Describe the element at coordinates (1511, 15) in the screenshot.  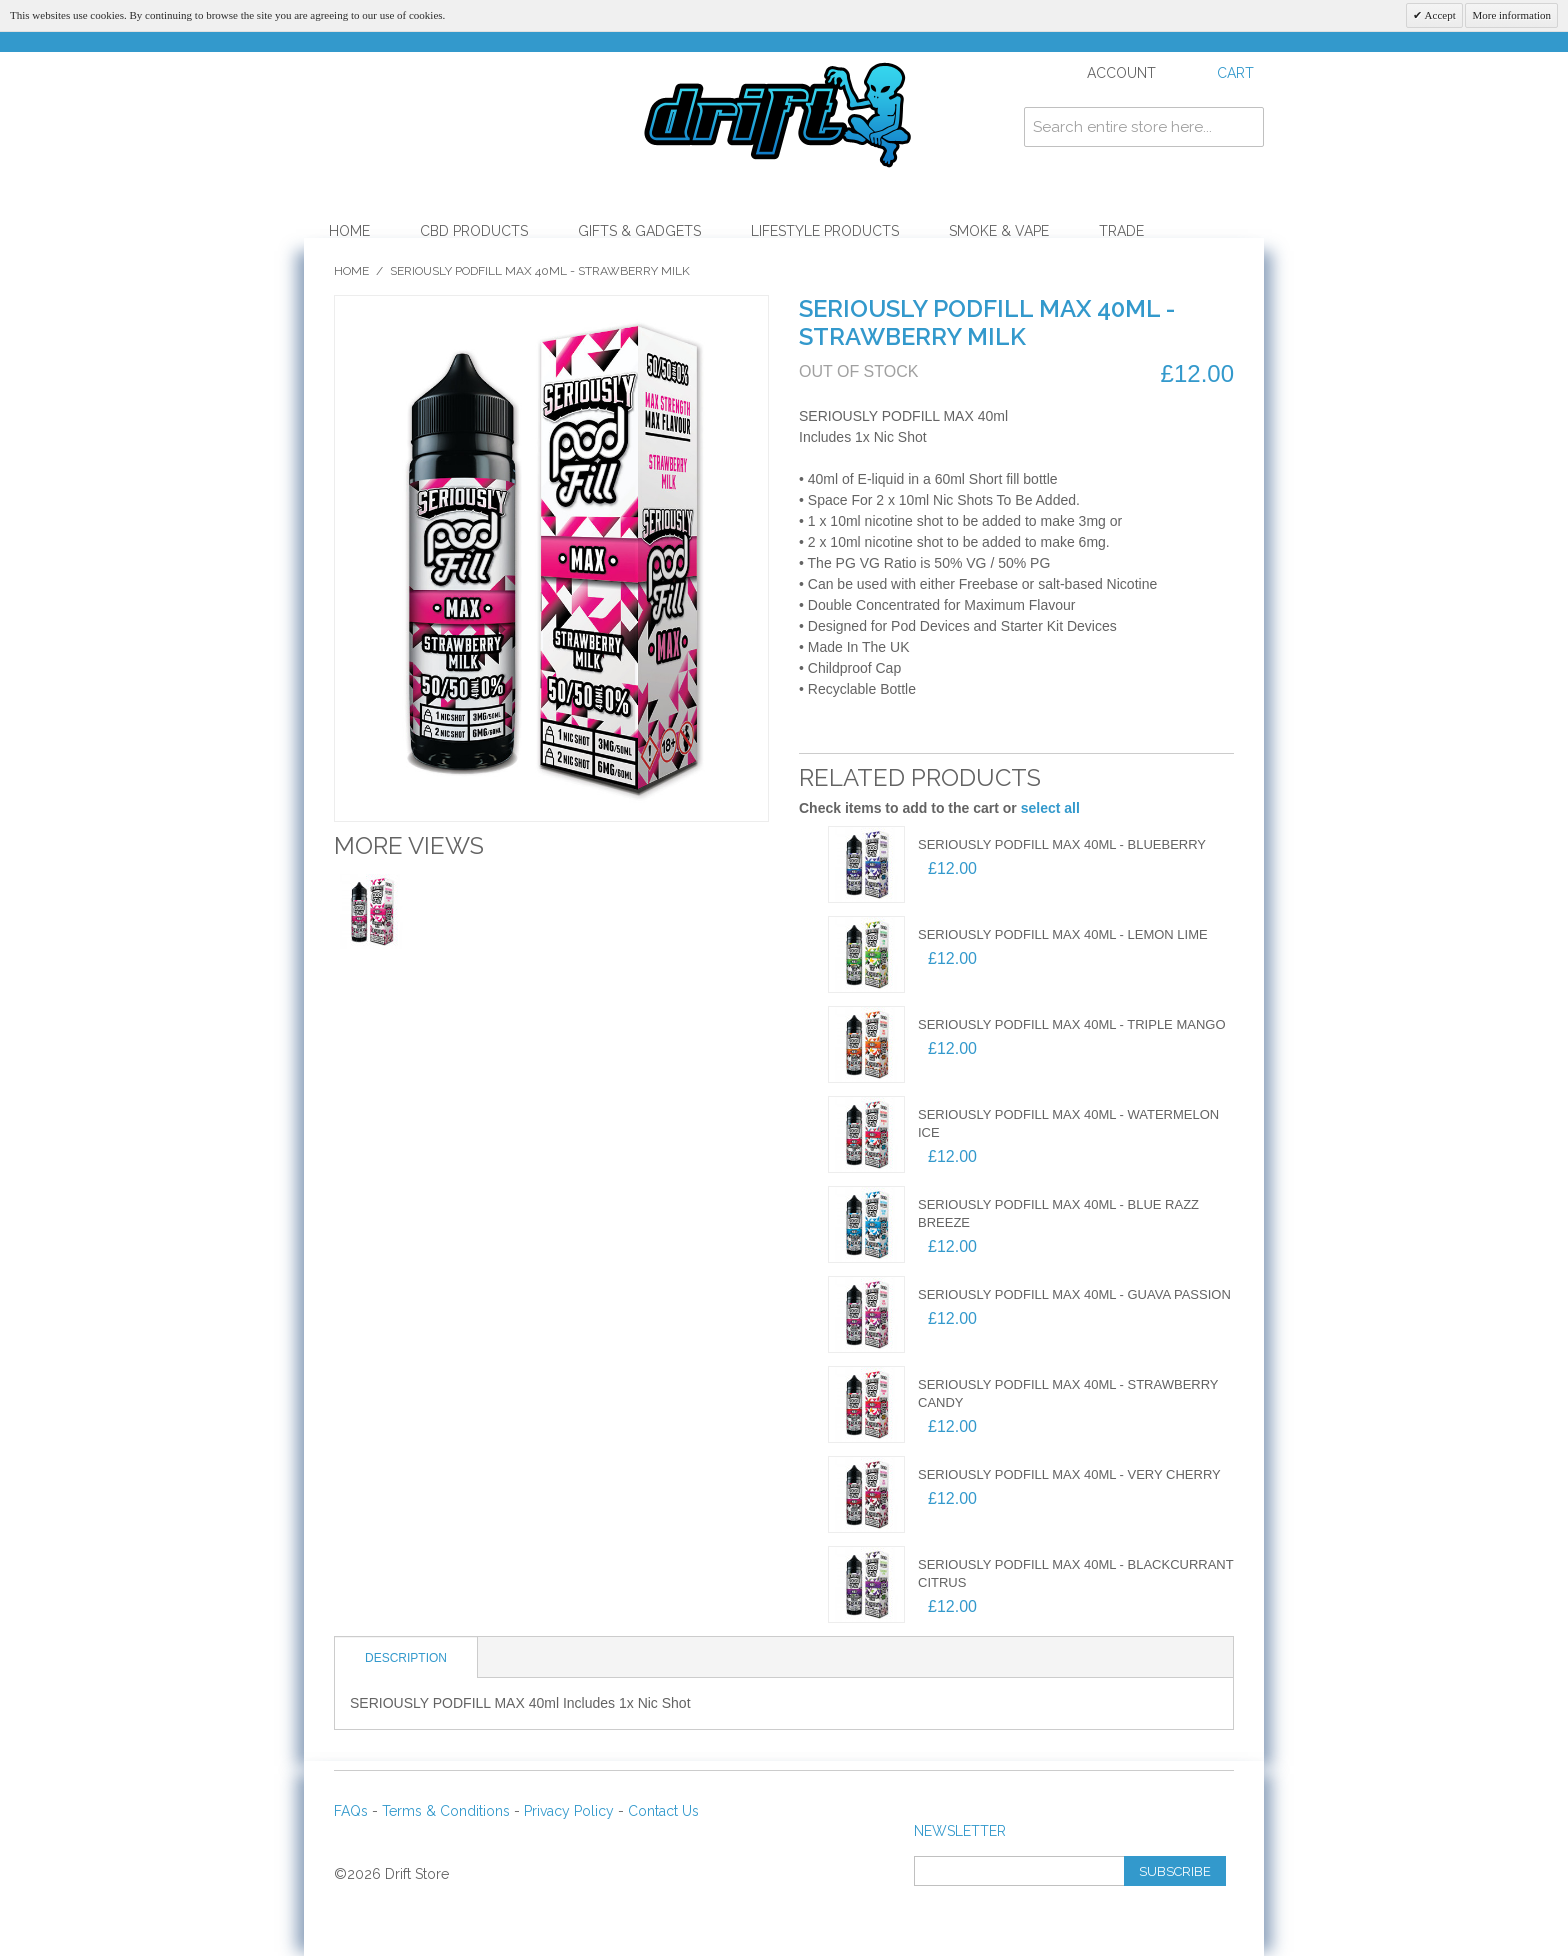
I see `More information` at that location.